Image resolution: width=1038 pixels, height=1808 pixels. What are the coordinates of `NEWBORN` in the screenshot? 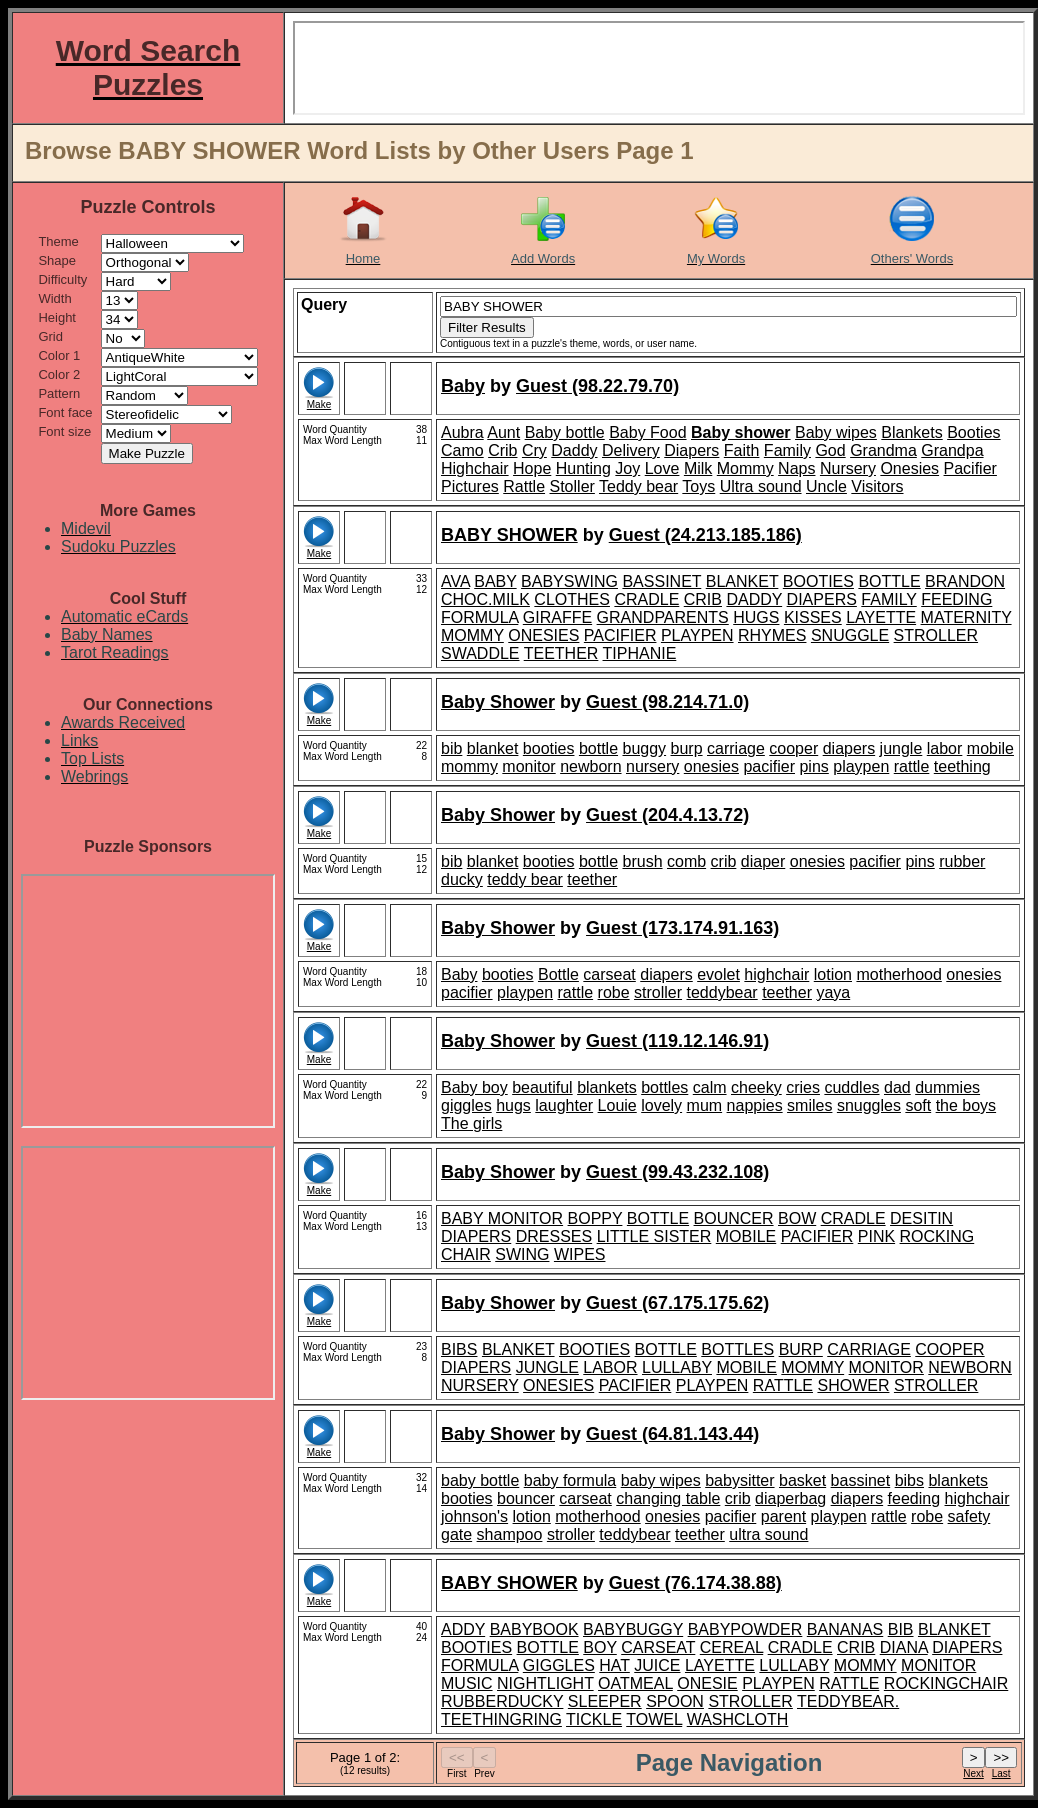 It's located at (970, 1367).